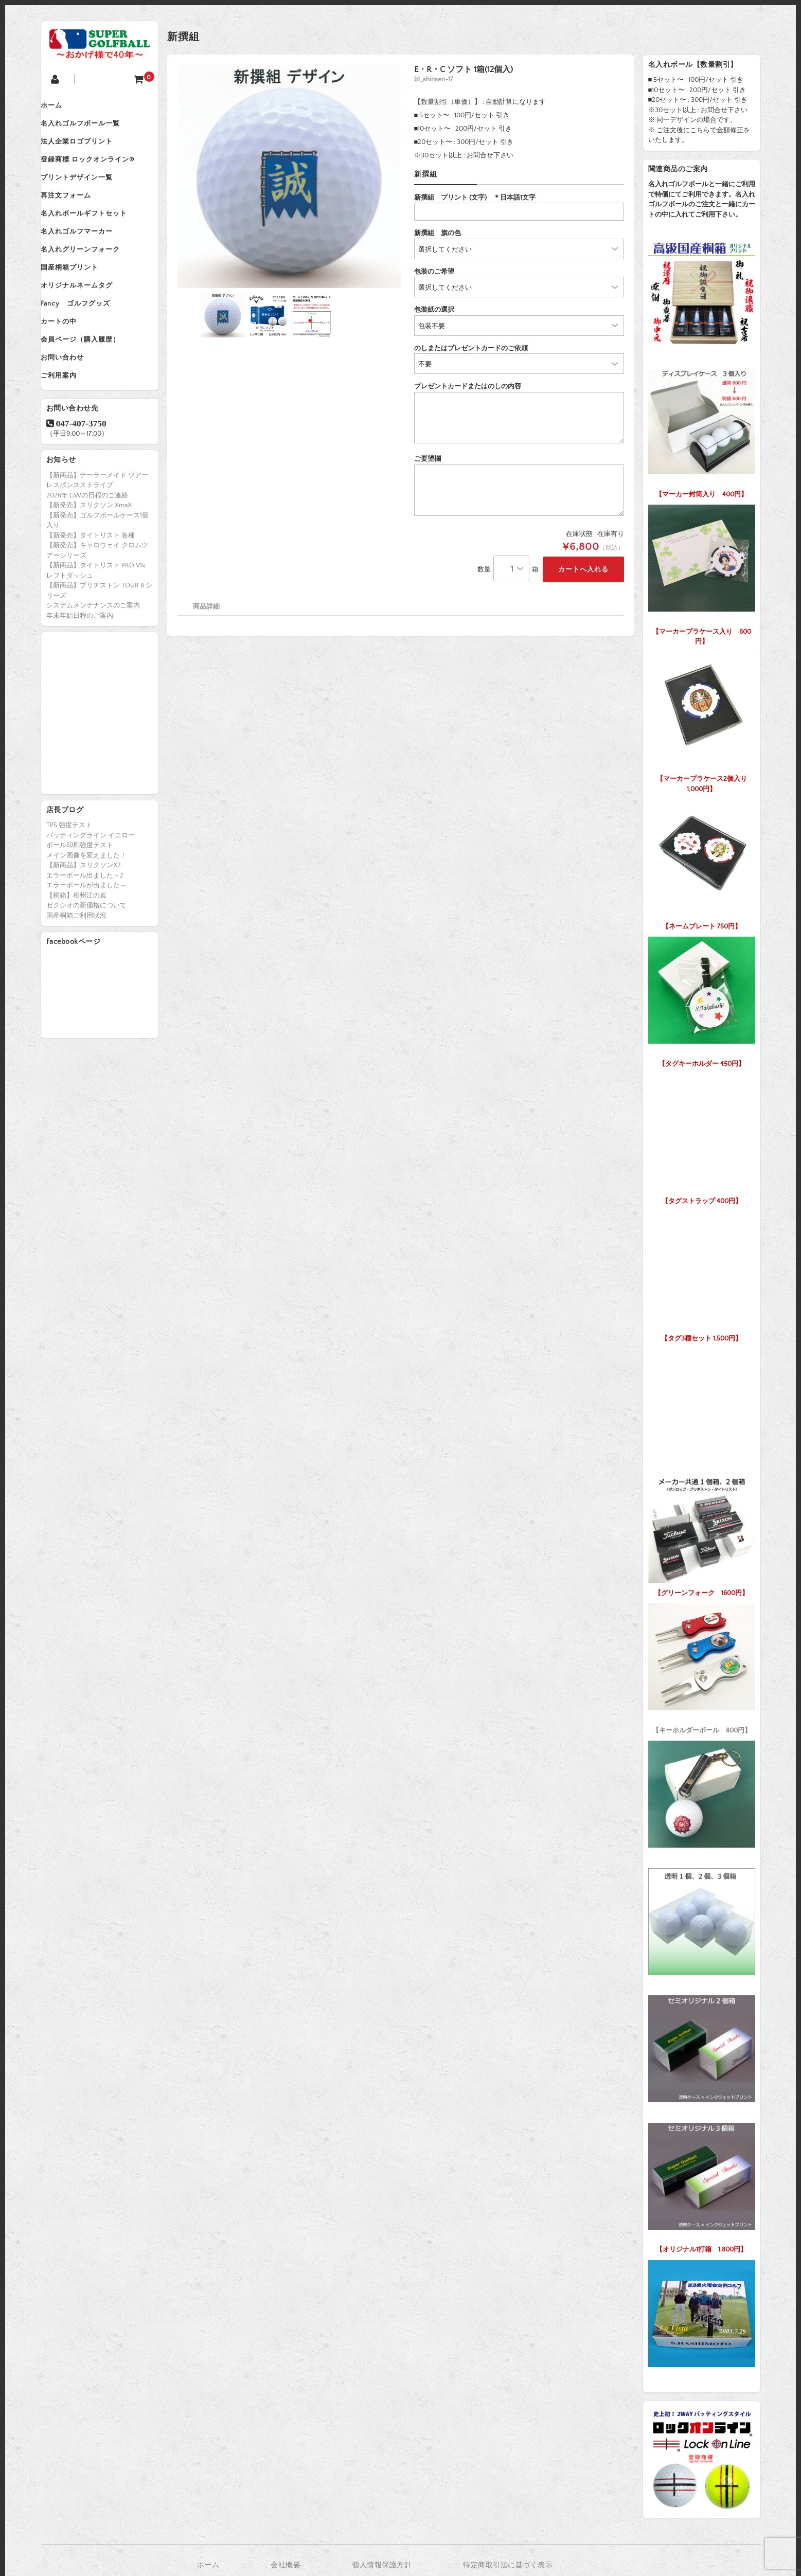 The height and width of the screenshot is (2576, 801). I want to click on 名入れボールギフトセット, so click(94, 236).